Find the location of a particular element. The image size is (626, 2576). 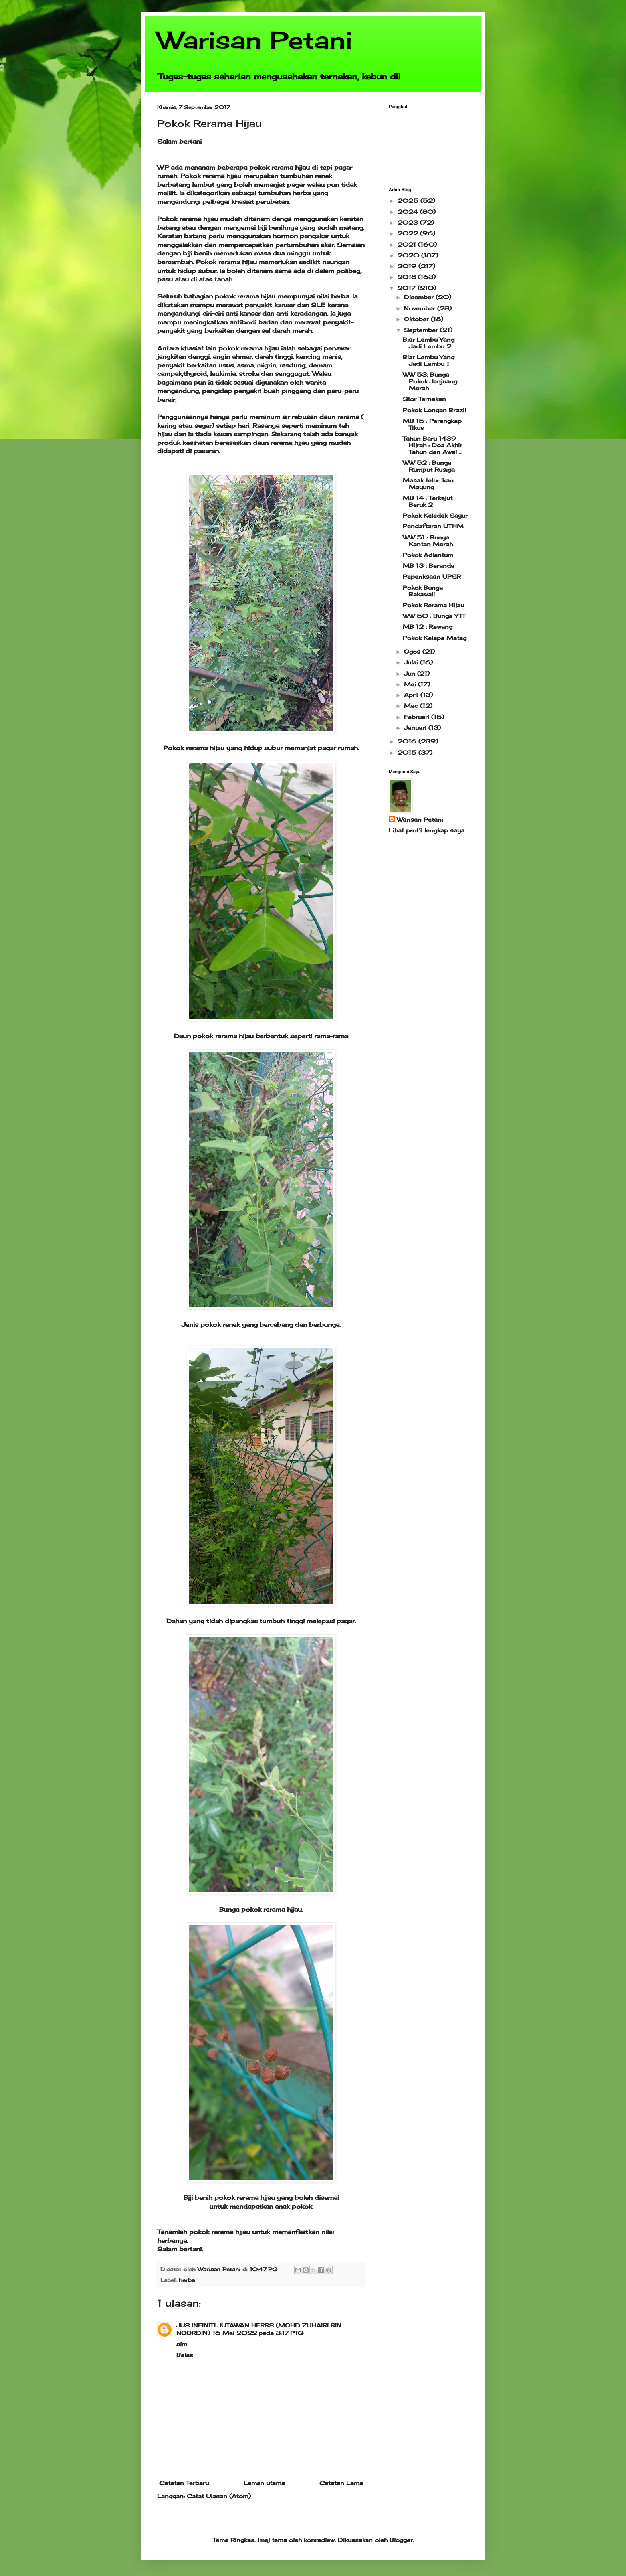

Catatan Terbaru is located at coordinates (184, 2482).